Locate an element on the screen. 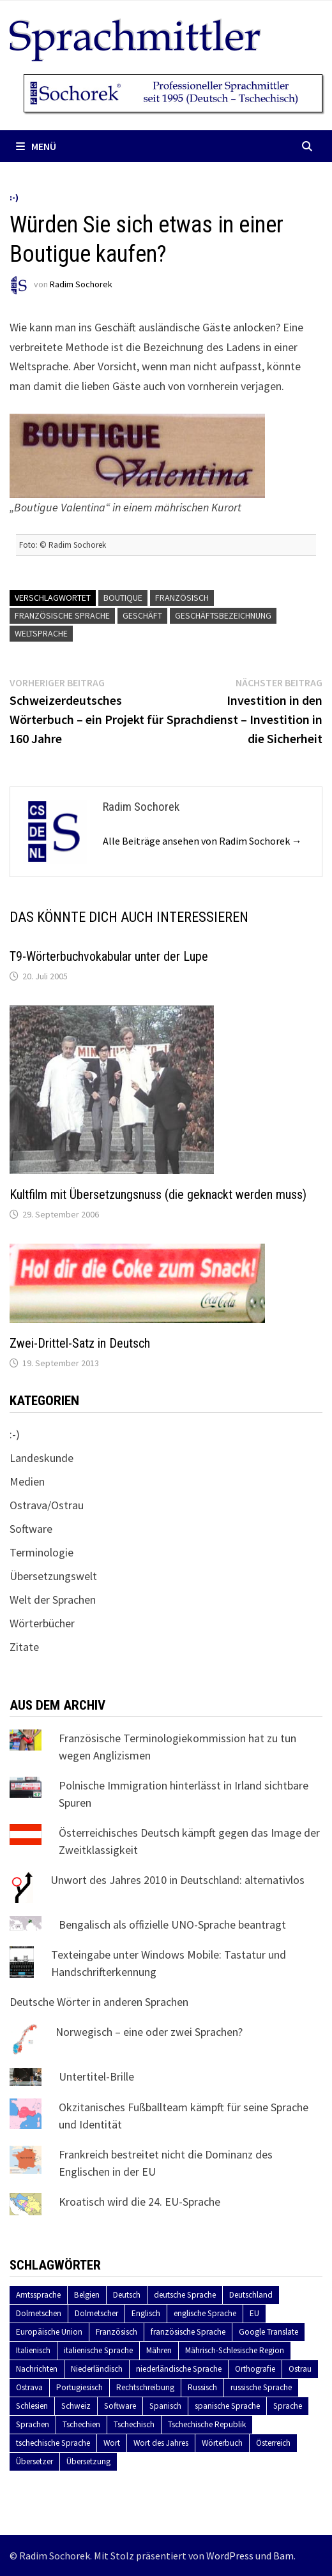  französische Sprache is located at coordinates (62, 615).